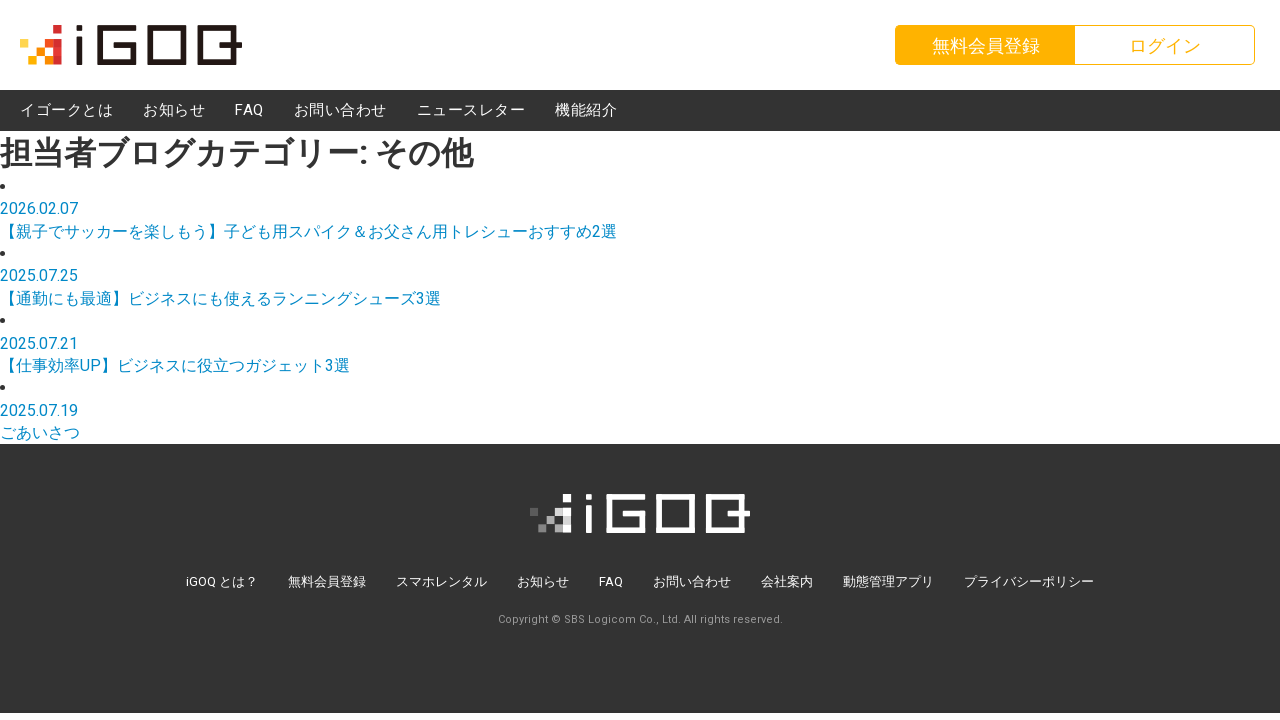  What do you see at coordinates (441, 581) in the screenshot?
I see `スマホレンタル` at bounding box center [441, 581].